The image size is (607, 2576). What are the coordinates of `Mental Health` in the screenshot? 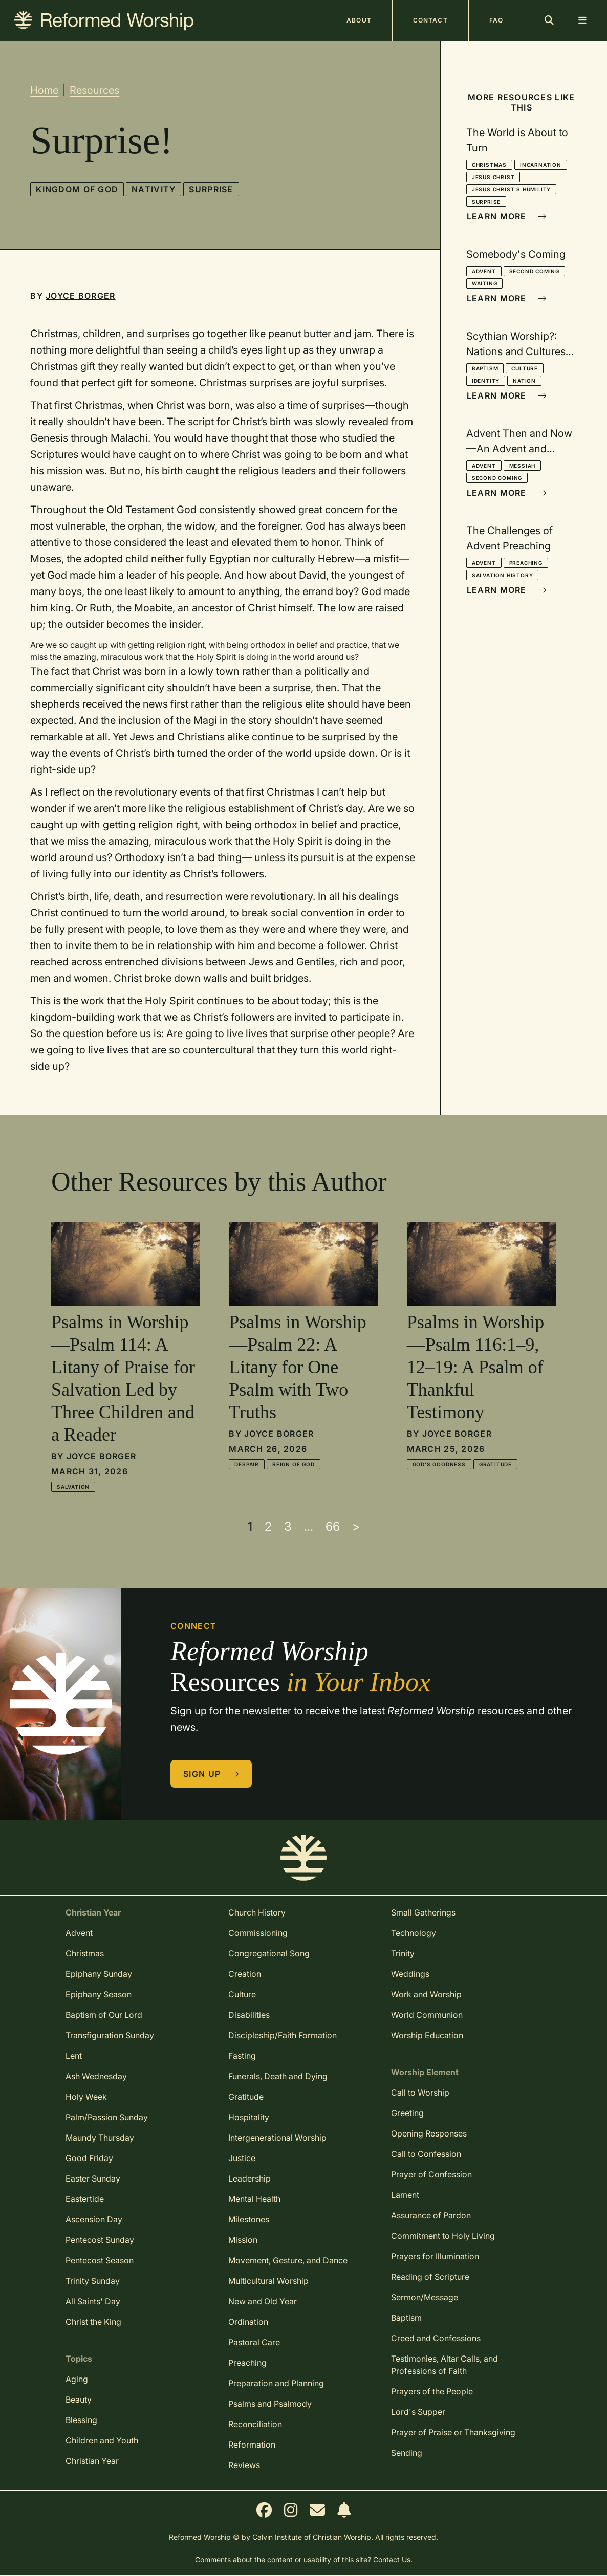 It's located at (254, 2199).